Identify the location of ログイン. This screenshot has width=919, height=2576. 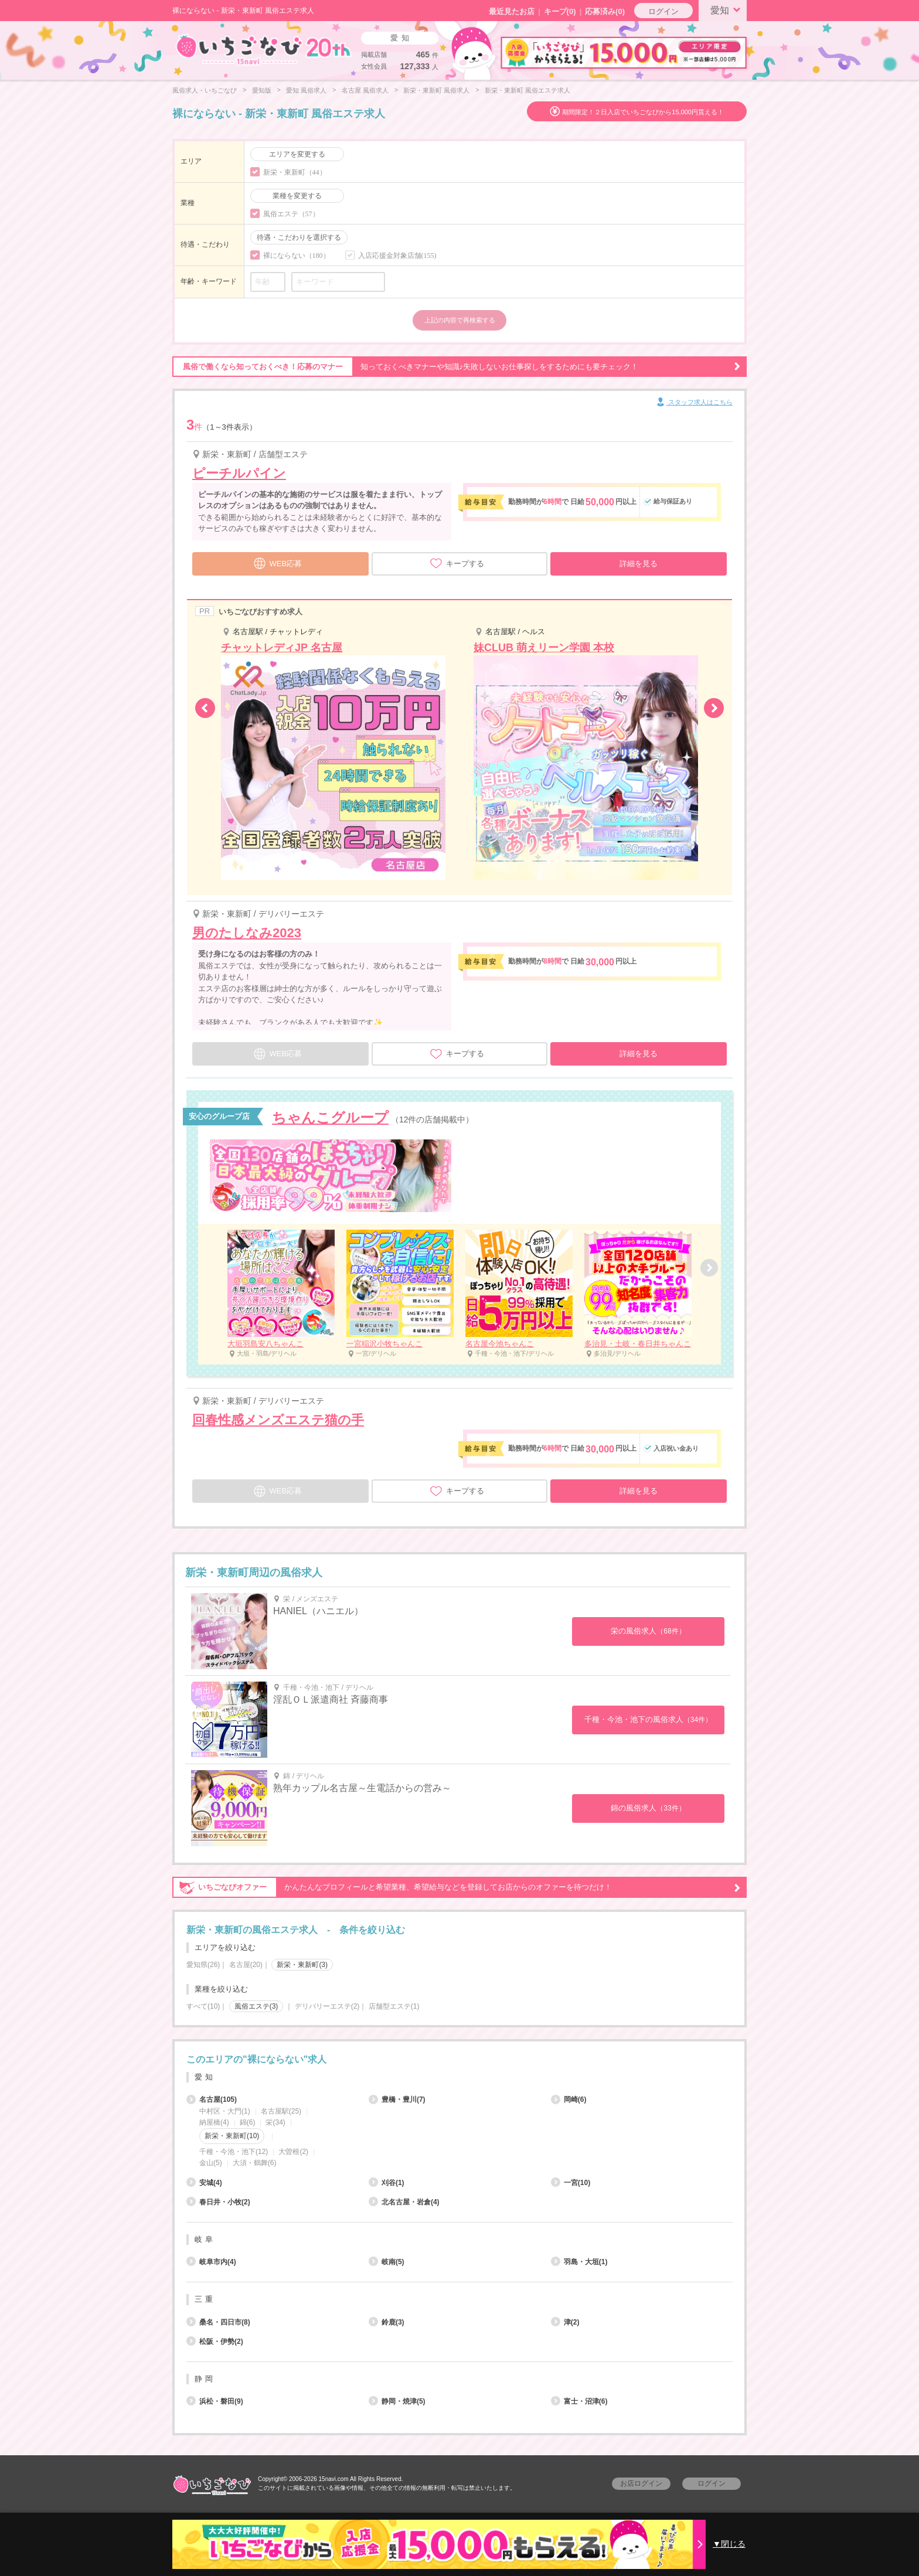
(663, 11).